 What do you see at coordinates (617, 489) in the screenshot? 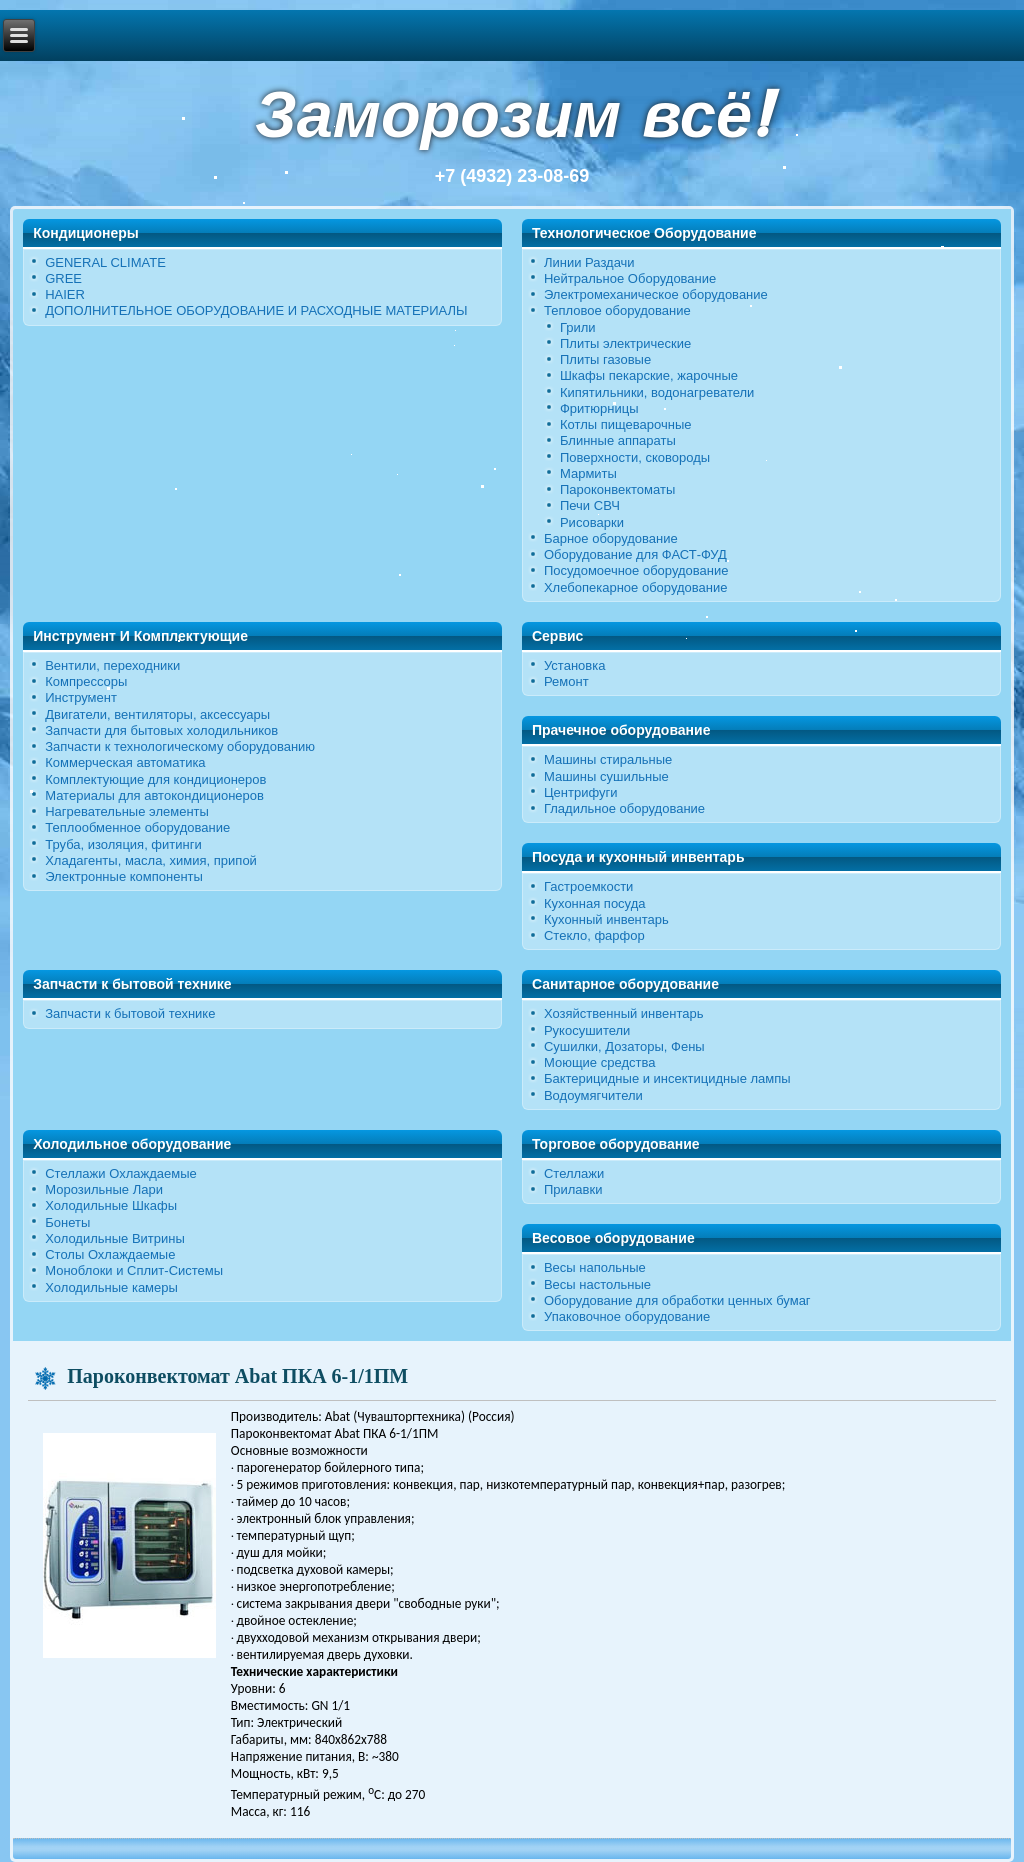
I see `Пароконвектоматы` at bounding box center [617, 489].